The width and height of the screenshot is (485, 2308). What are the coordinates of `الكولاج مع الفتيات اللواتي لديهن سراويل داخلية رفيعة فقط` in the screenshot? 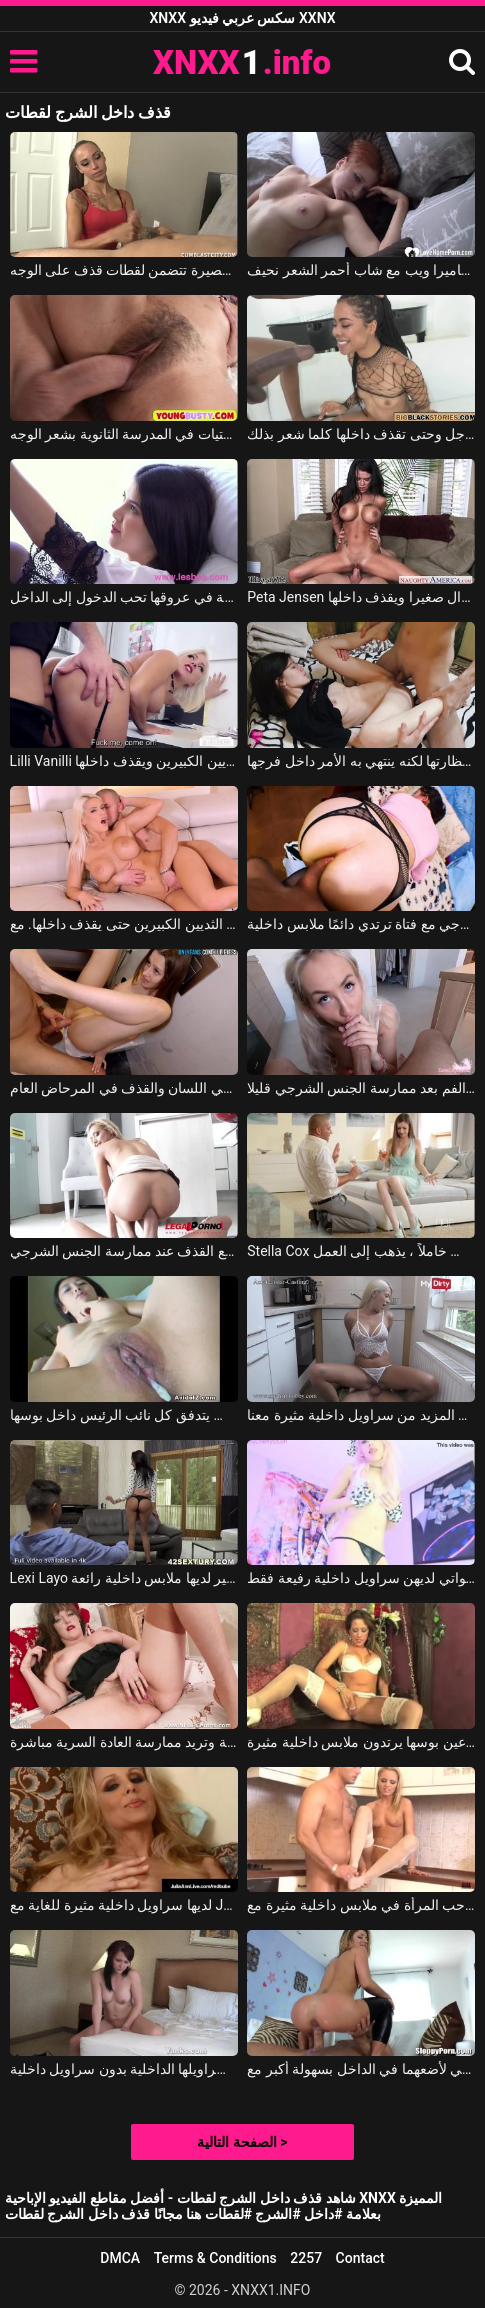 It's located at (361, 1578).